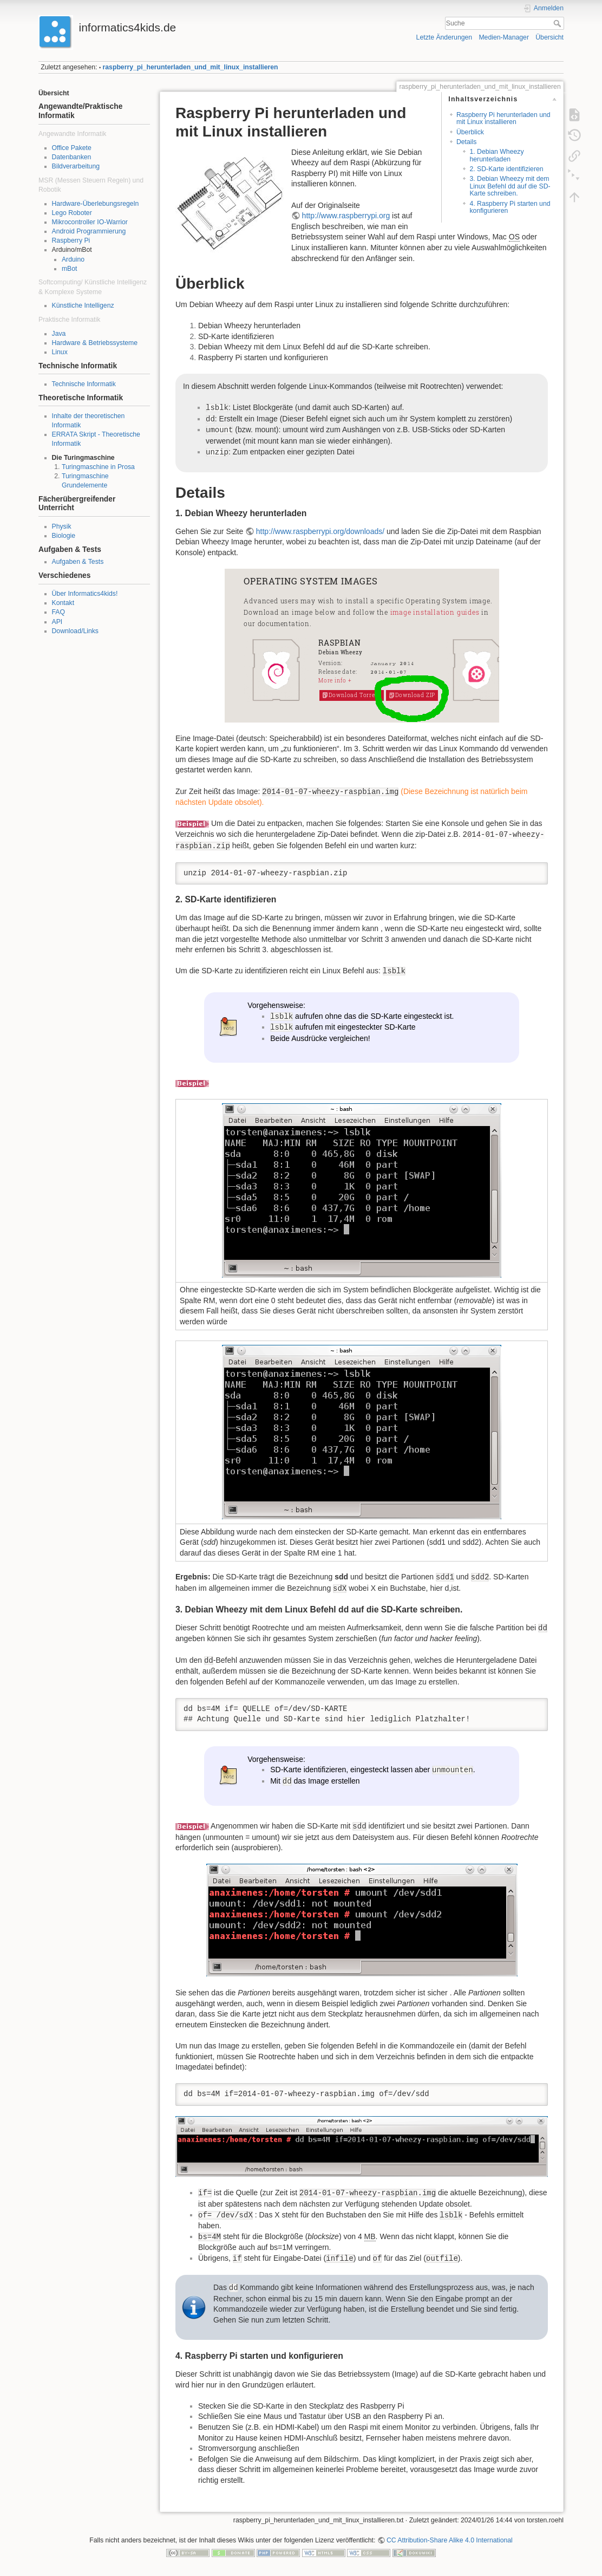 The height and width of the screenshot is (2576, 602). What do you see at coordinates (558, 23) in the screenshot?
I see `Suche` at bounding box center [558, 23].